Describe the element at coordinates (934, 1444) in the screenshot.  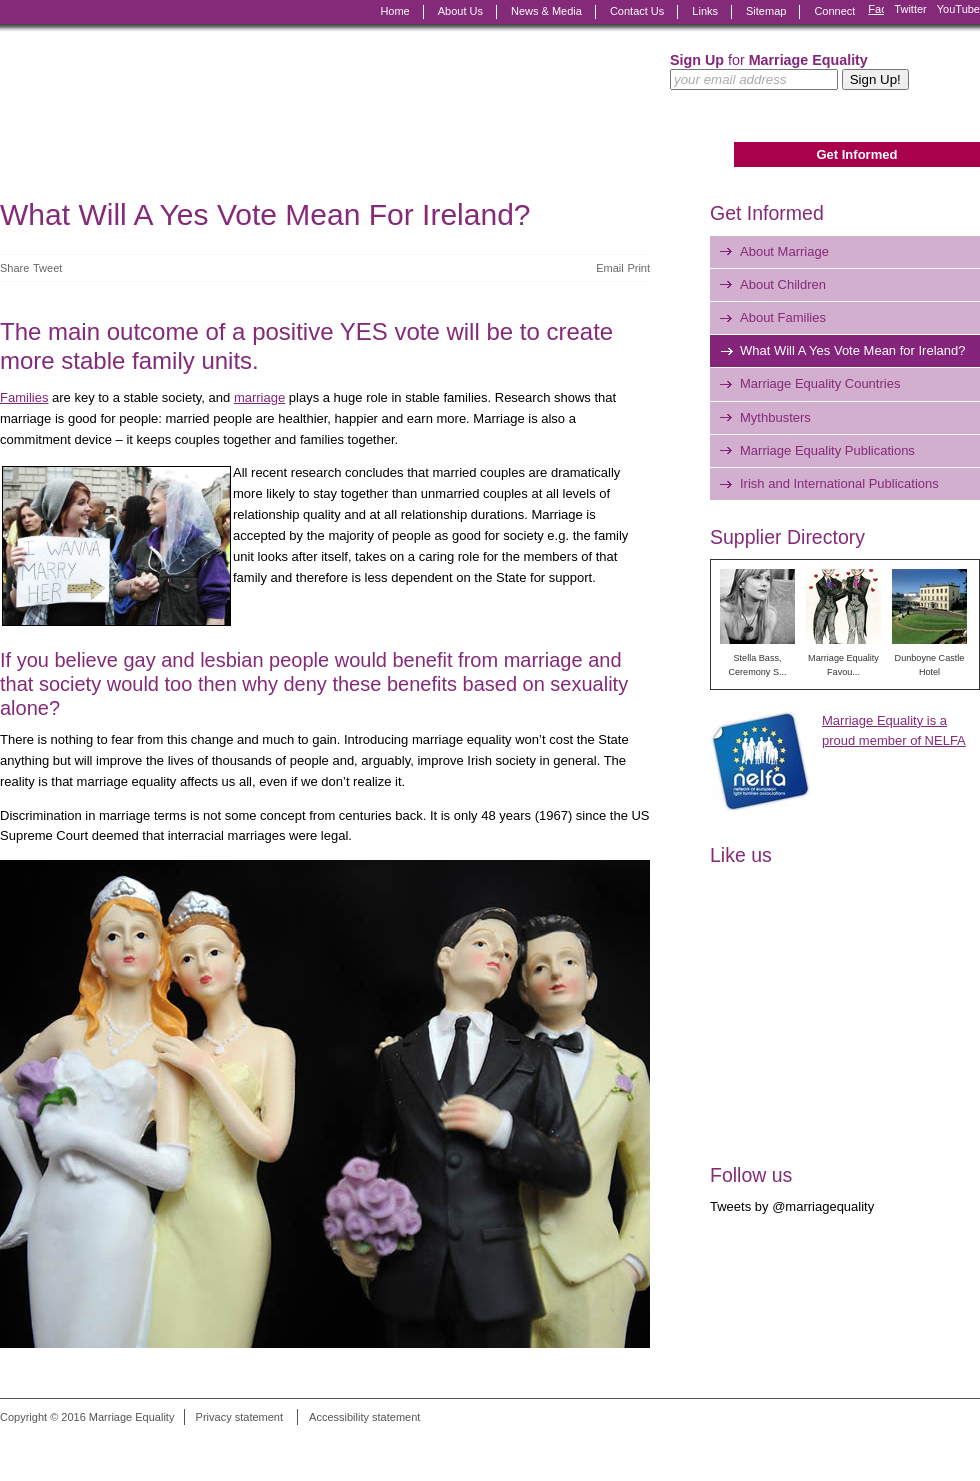
I see `Digital Revolutionaries` at that location.